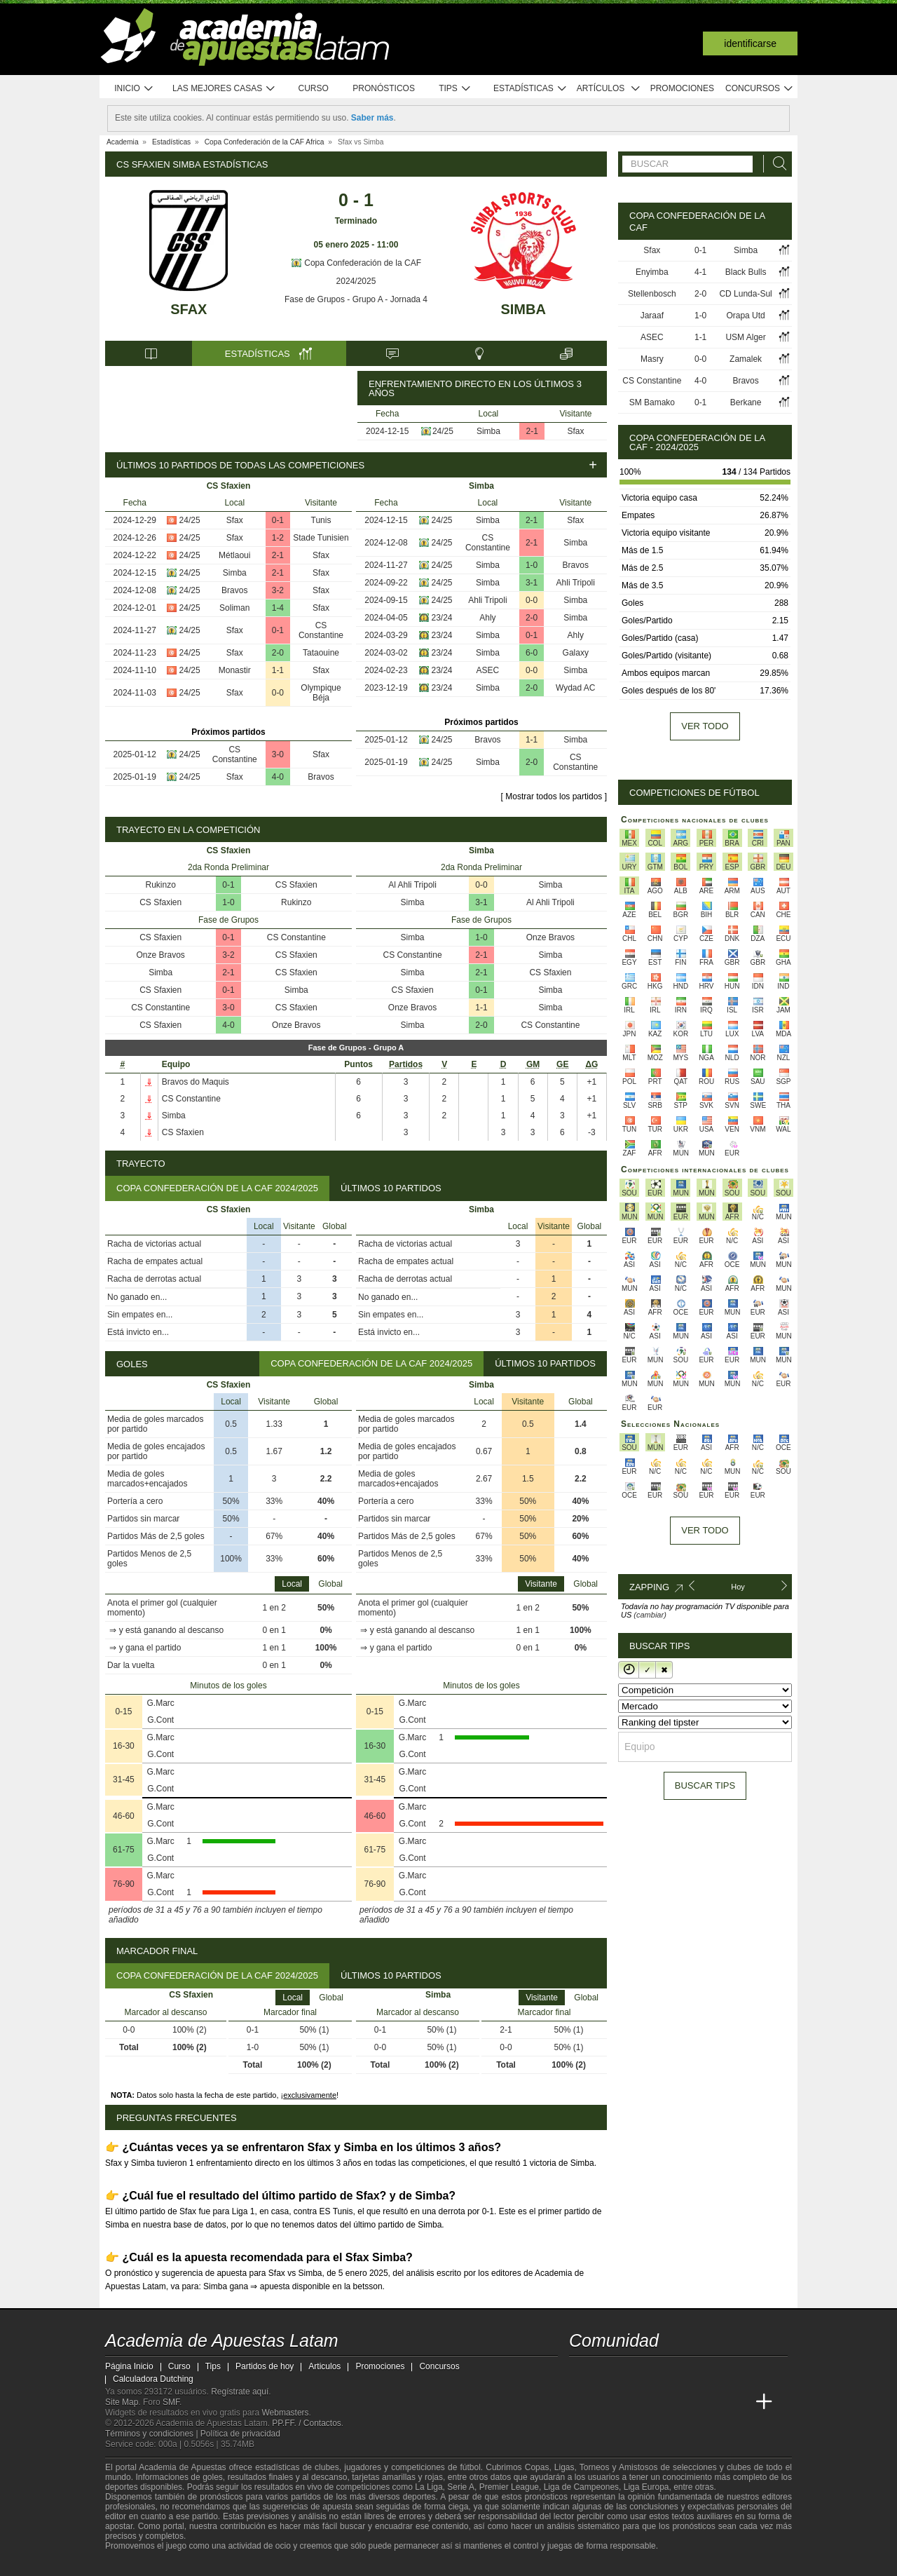 This screenshot has height=2576, width=897. What do you see at coordinates (576, 653) in the screenshot?
I see `Galaxy` at bounding box center [576, 653].